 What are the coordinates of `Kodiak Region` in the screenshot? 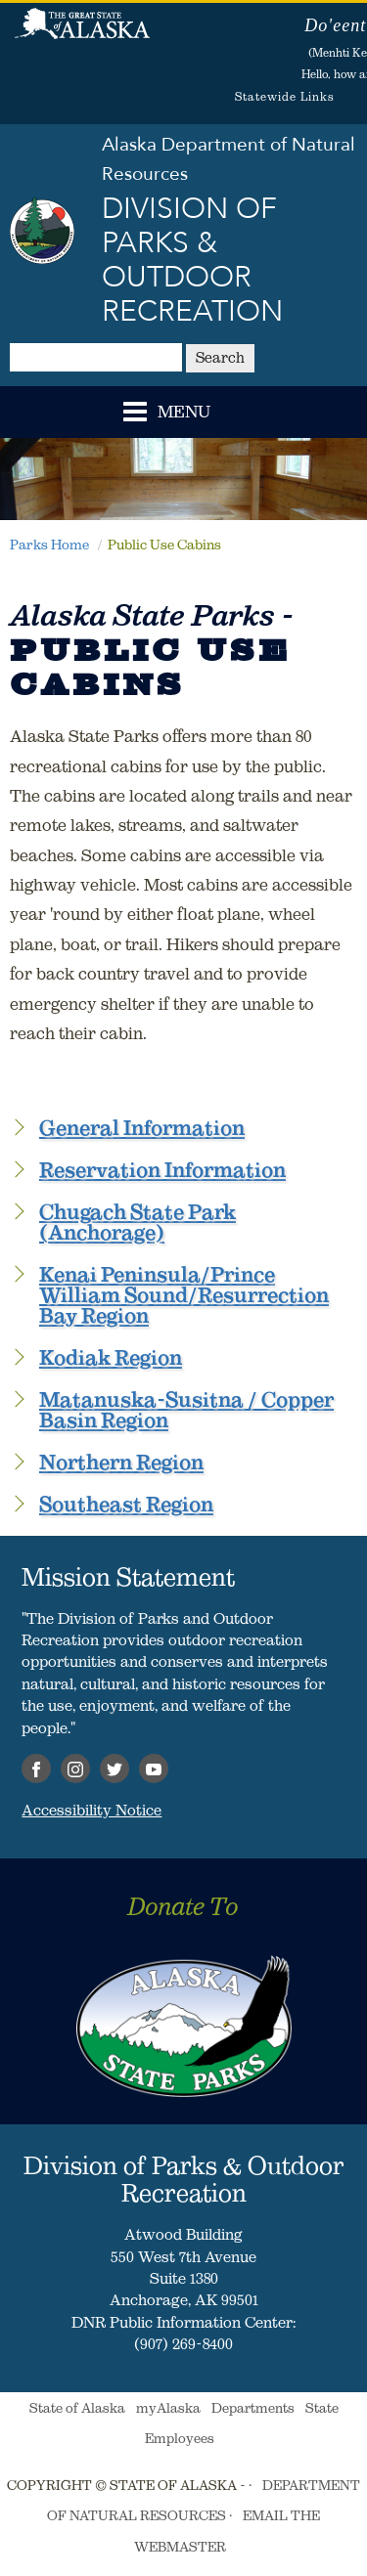 It's located at (110, 1357).